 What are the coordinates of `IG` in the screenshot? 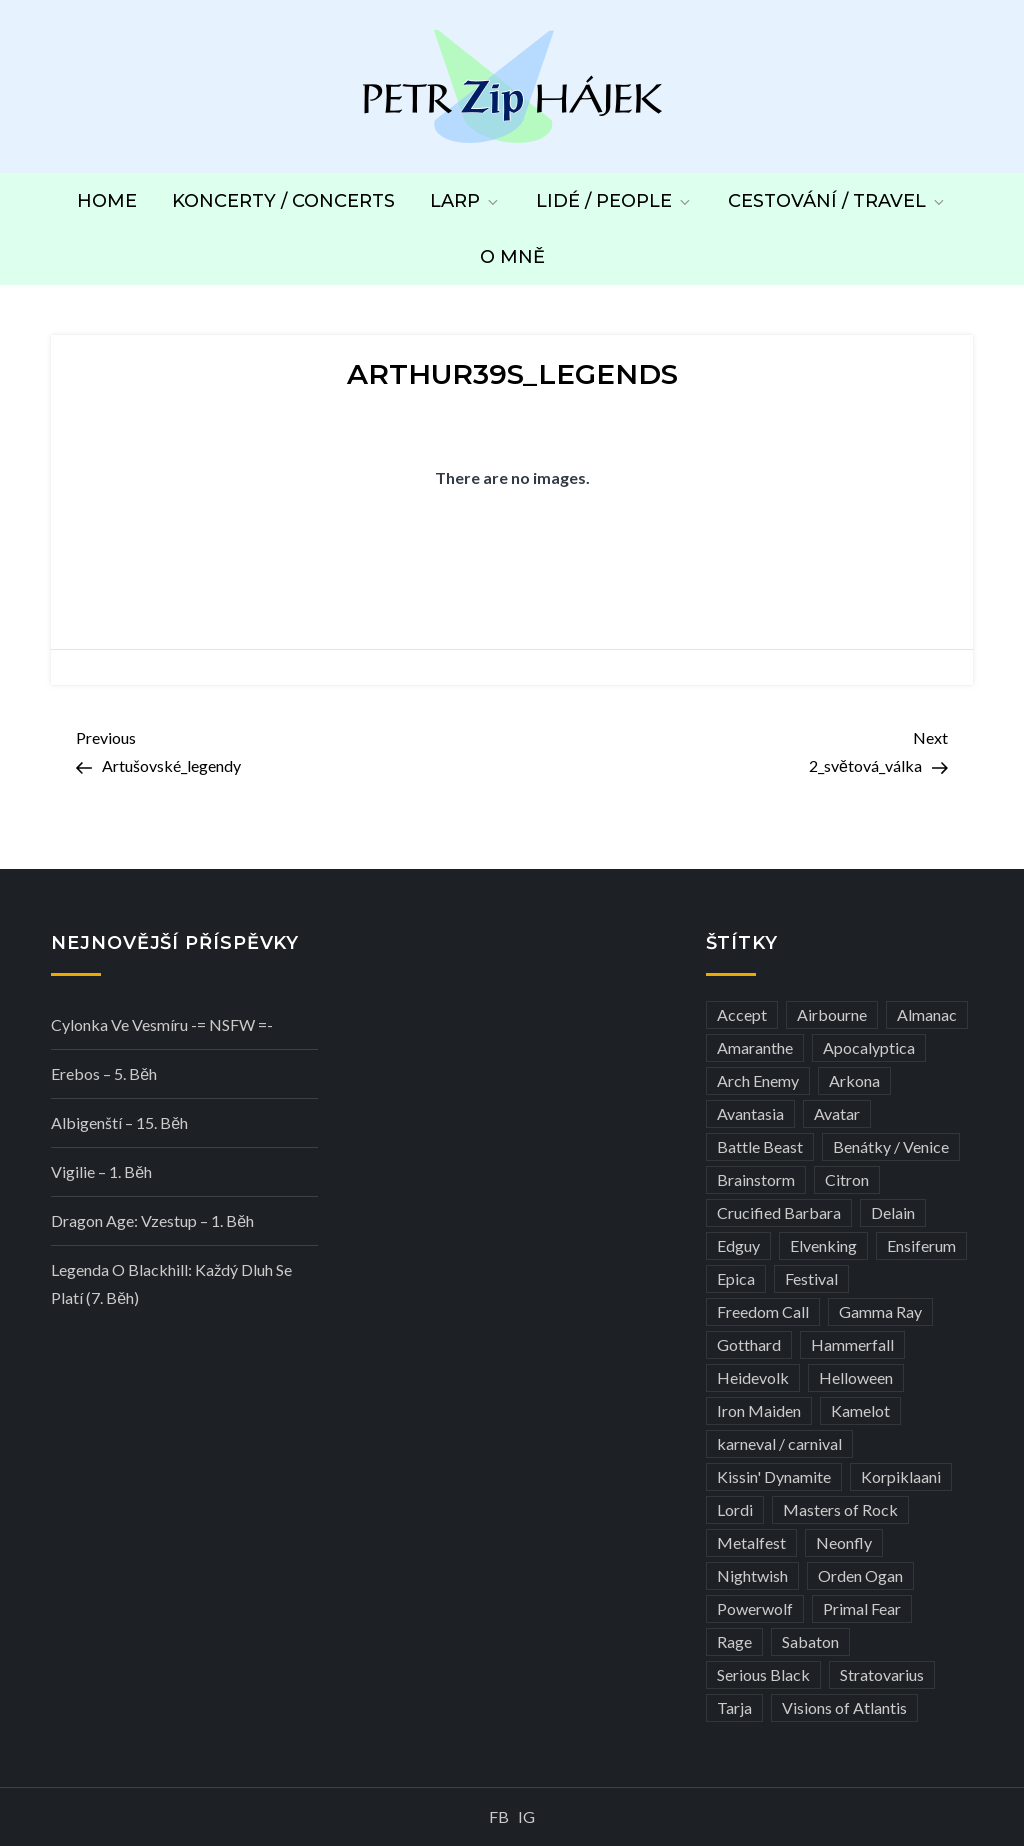 It's located at (526, 1816).